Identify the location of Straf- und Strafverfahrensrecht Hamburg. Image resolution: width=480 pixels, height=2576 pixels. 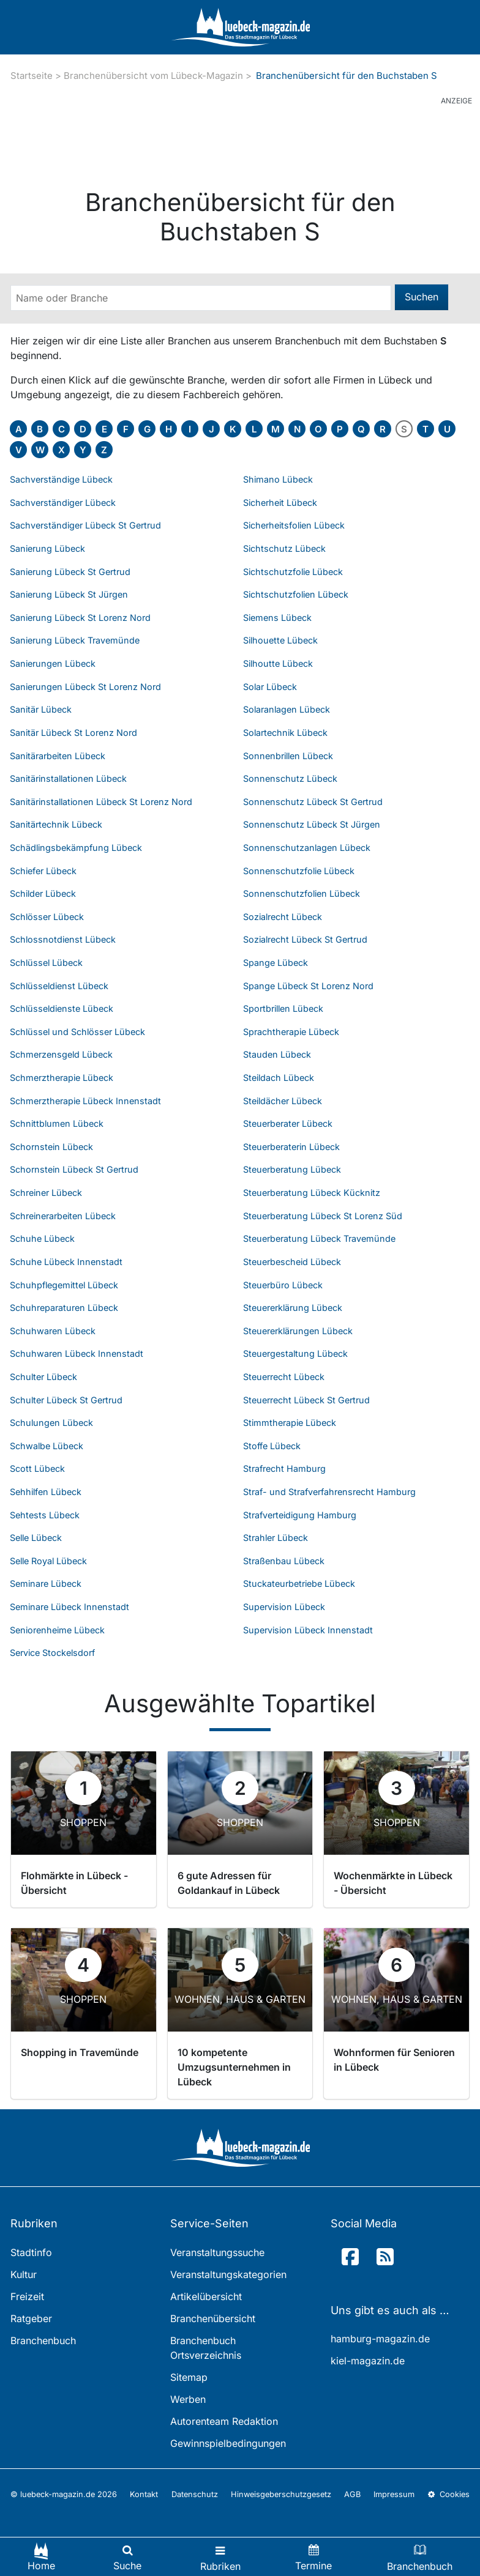
(329, 1492).